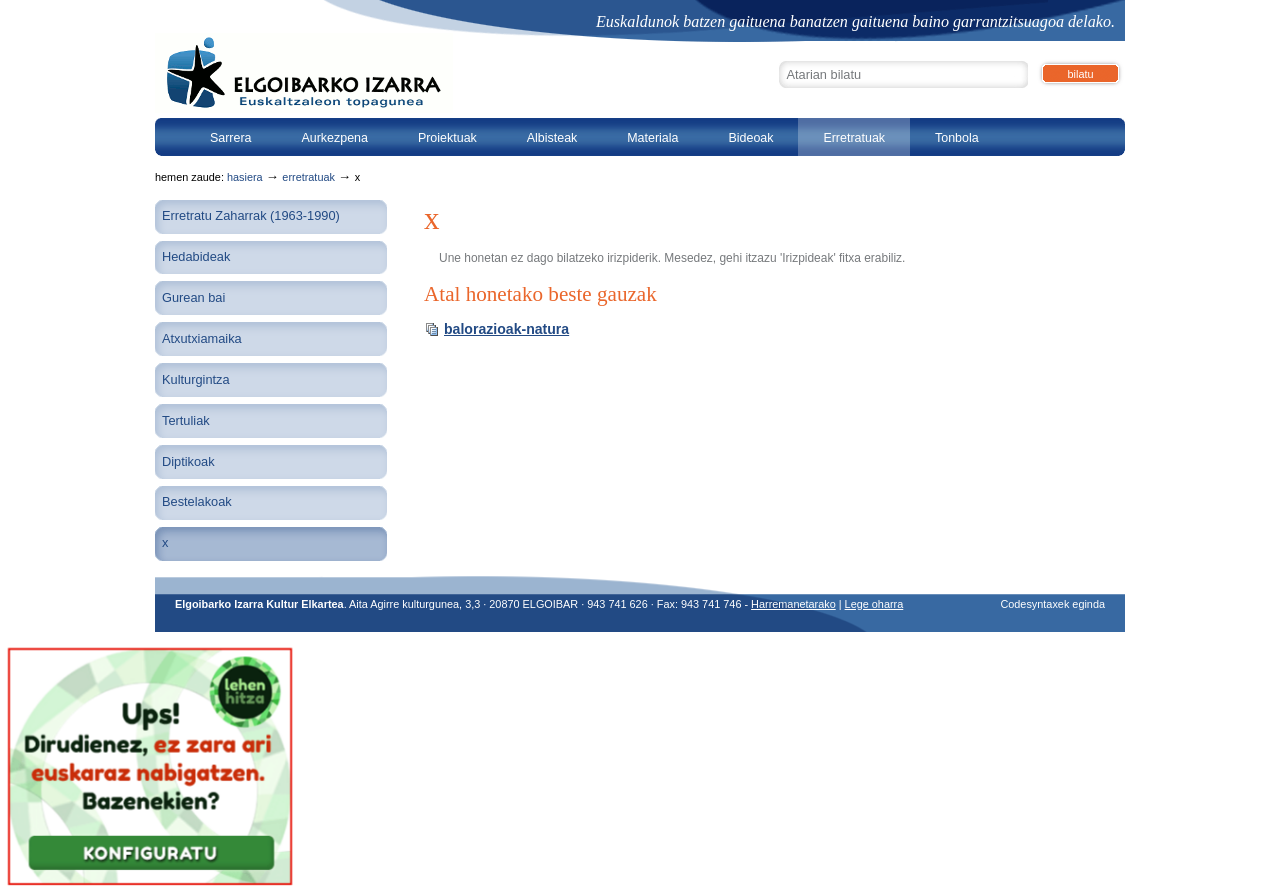 The image size is (1280, 890). I want to click on Bilatu atarian, so click(778, 58).